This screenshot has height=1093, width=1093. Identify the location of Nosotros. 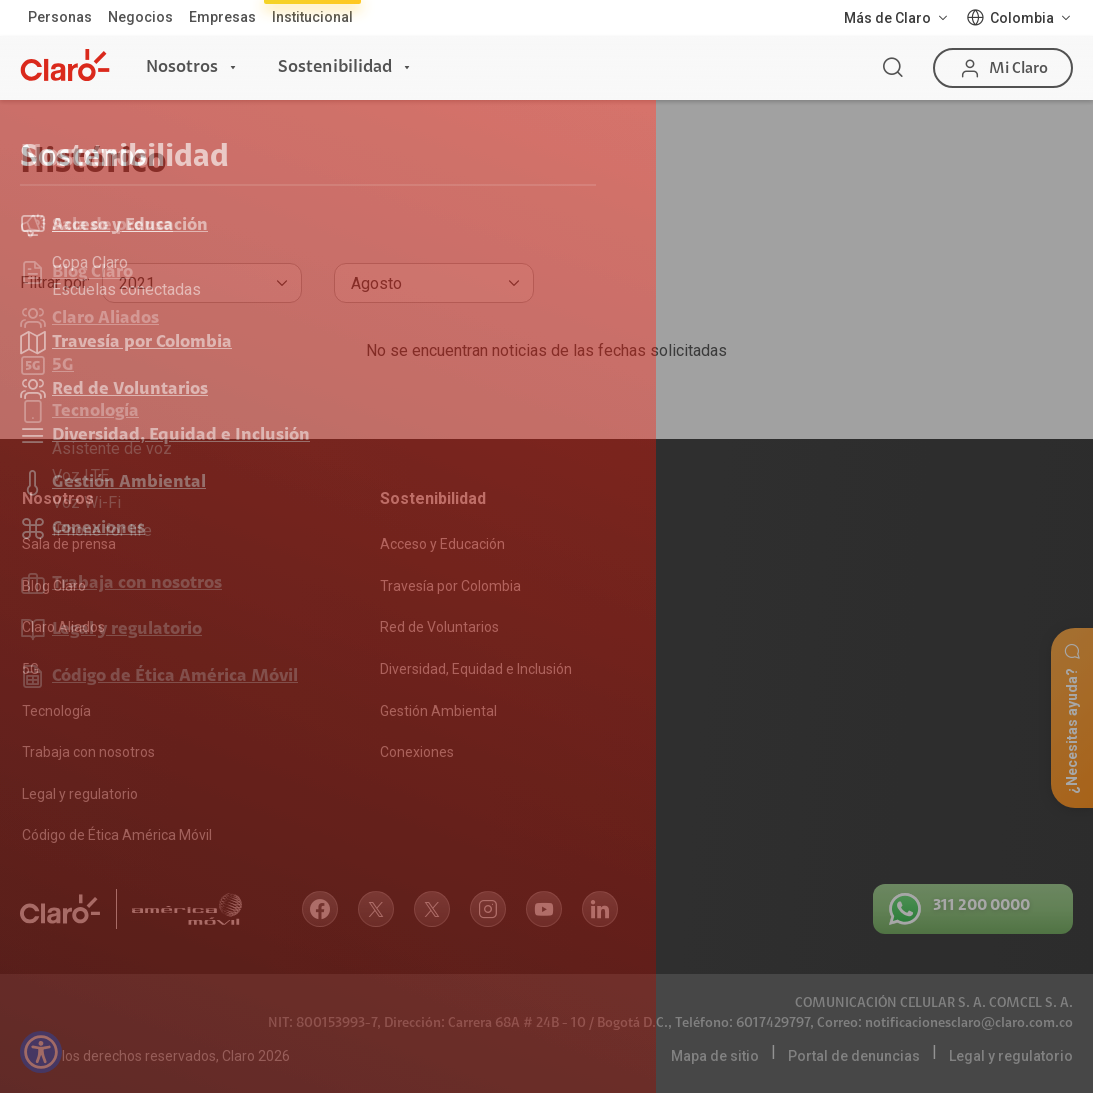
(182, 67).